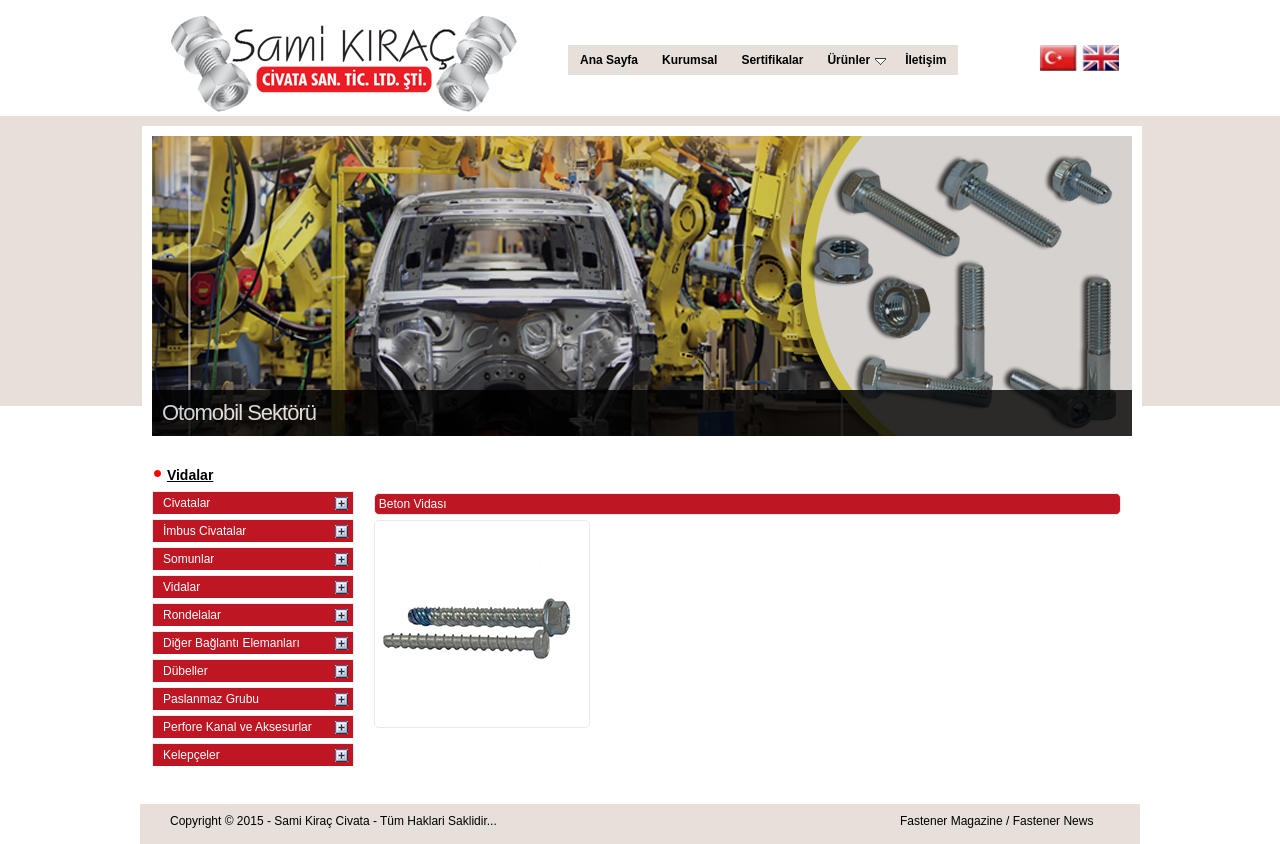 The height and width of the screenshot is (844, 1280). I want to click on Fastener Magazine, so click(951, 821).